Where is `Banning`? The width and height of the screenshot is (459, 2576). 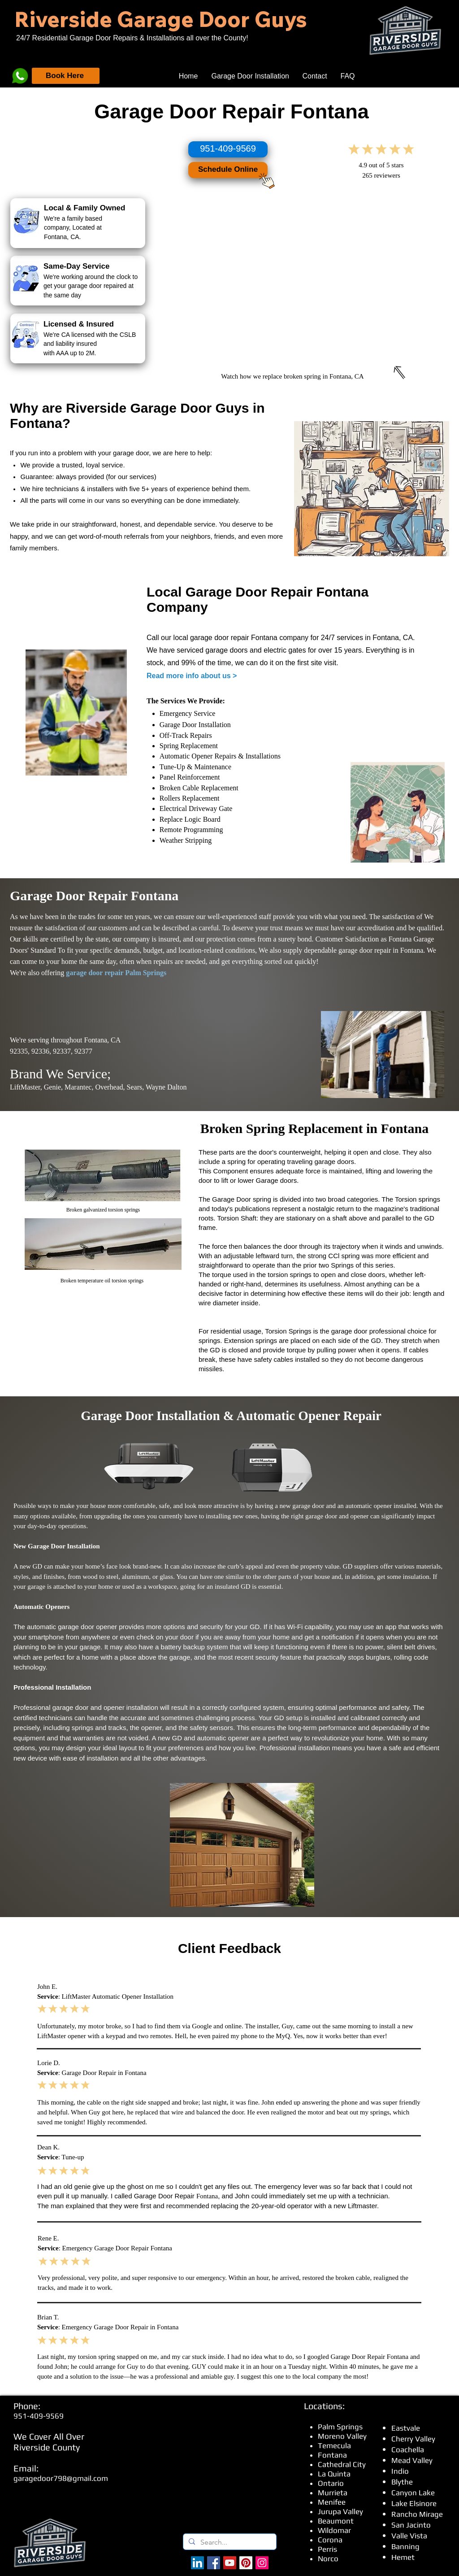
Banning is located at coordinates (405, 2546).